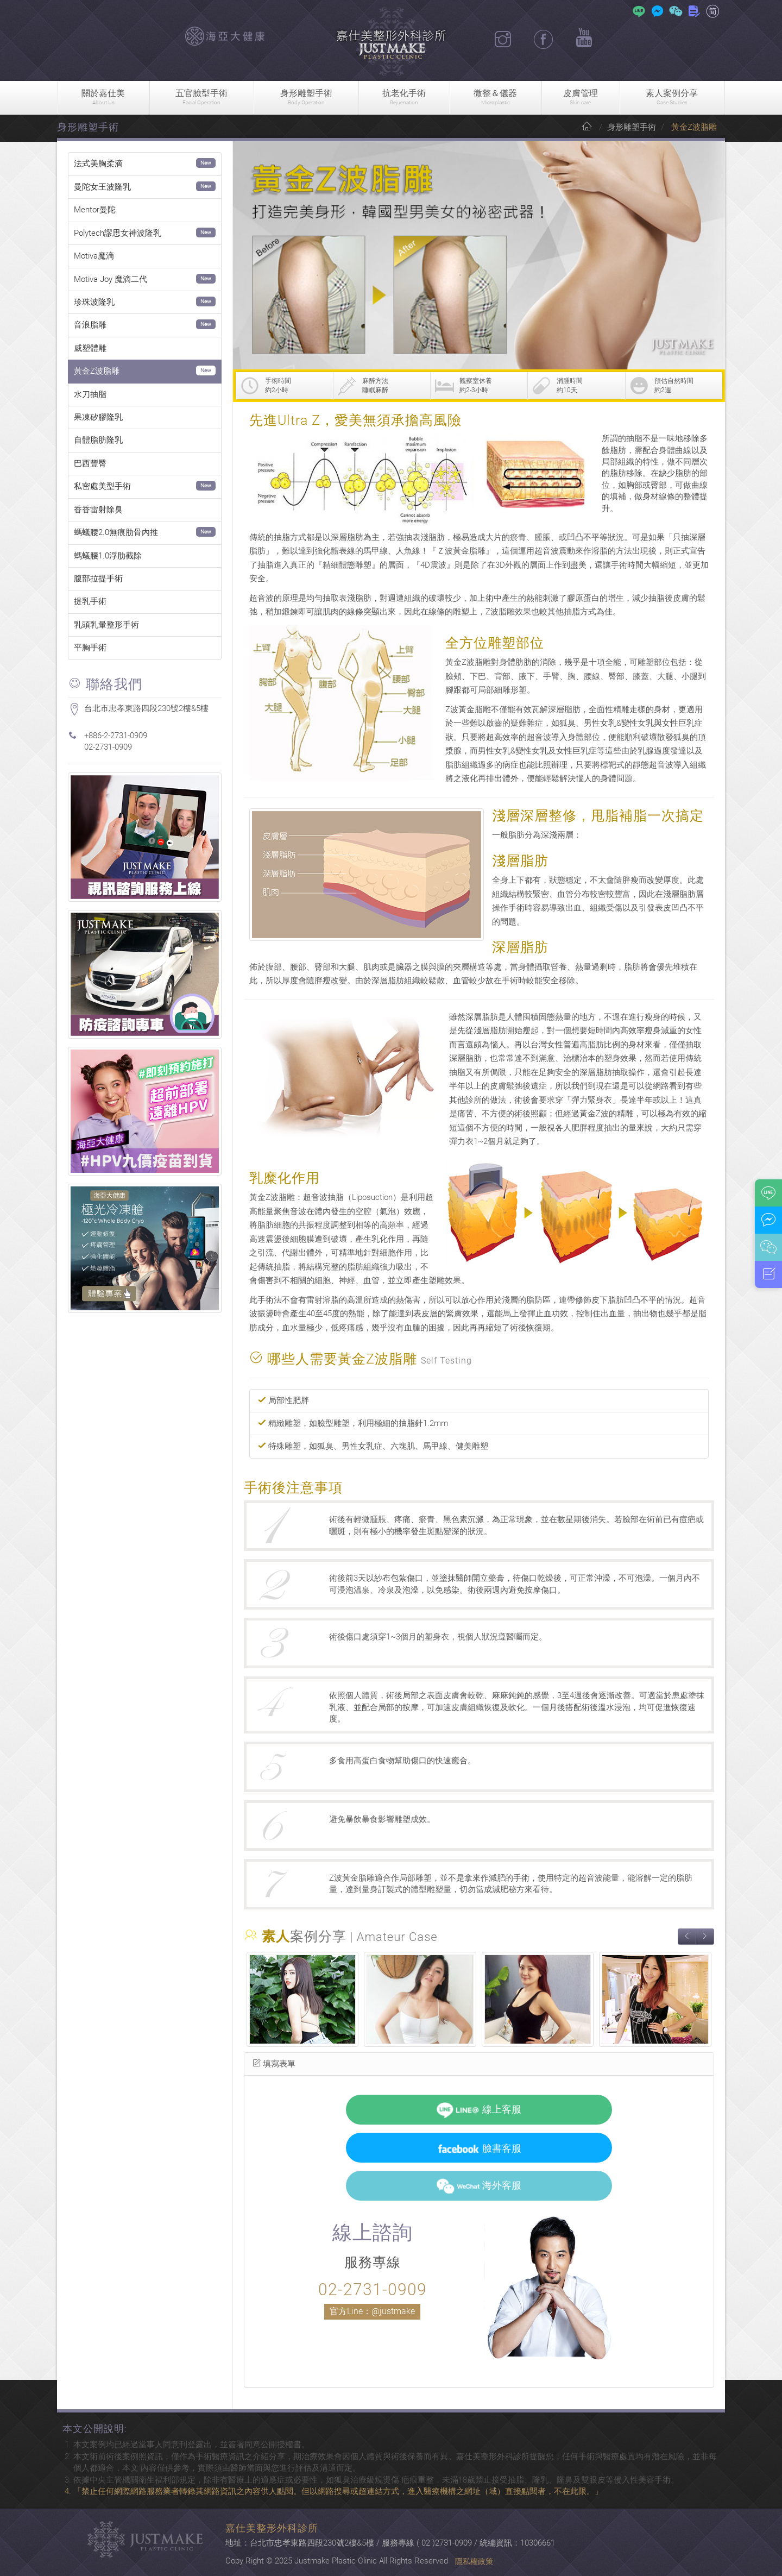 This screenshot has height=2576, width=782. I want to click on 黃金Z波脂雕, so click(96, 371).